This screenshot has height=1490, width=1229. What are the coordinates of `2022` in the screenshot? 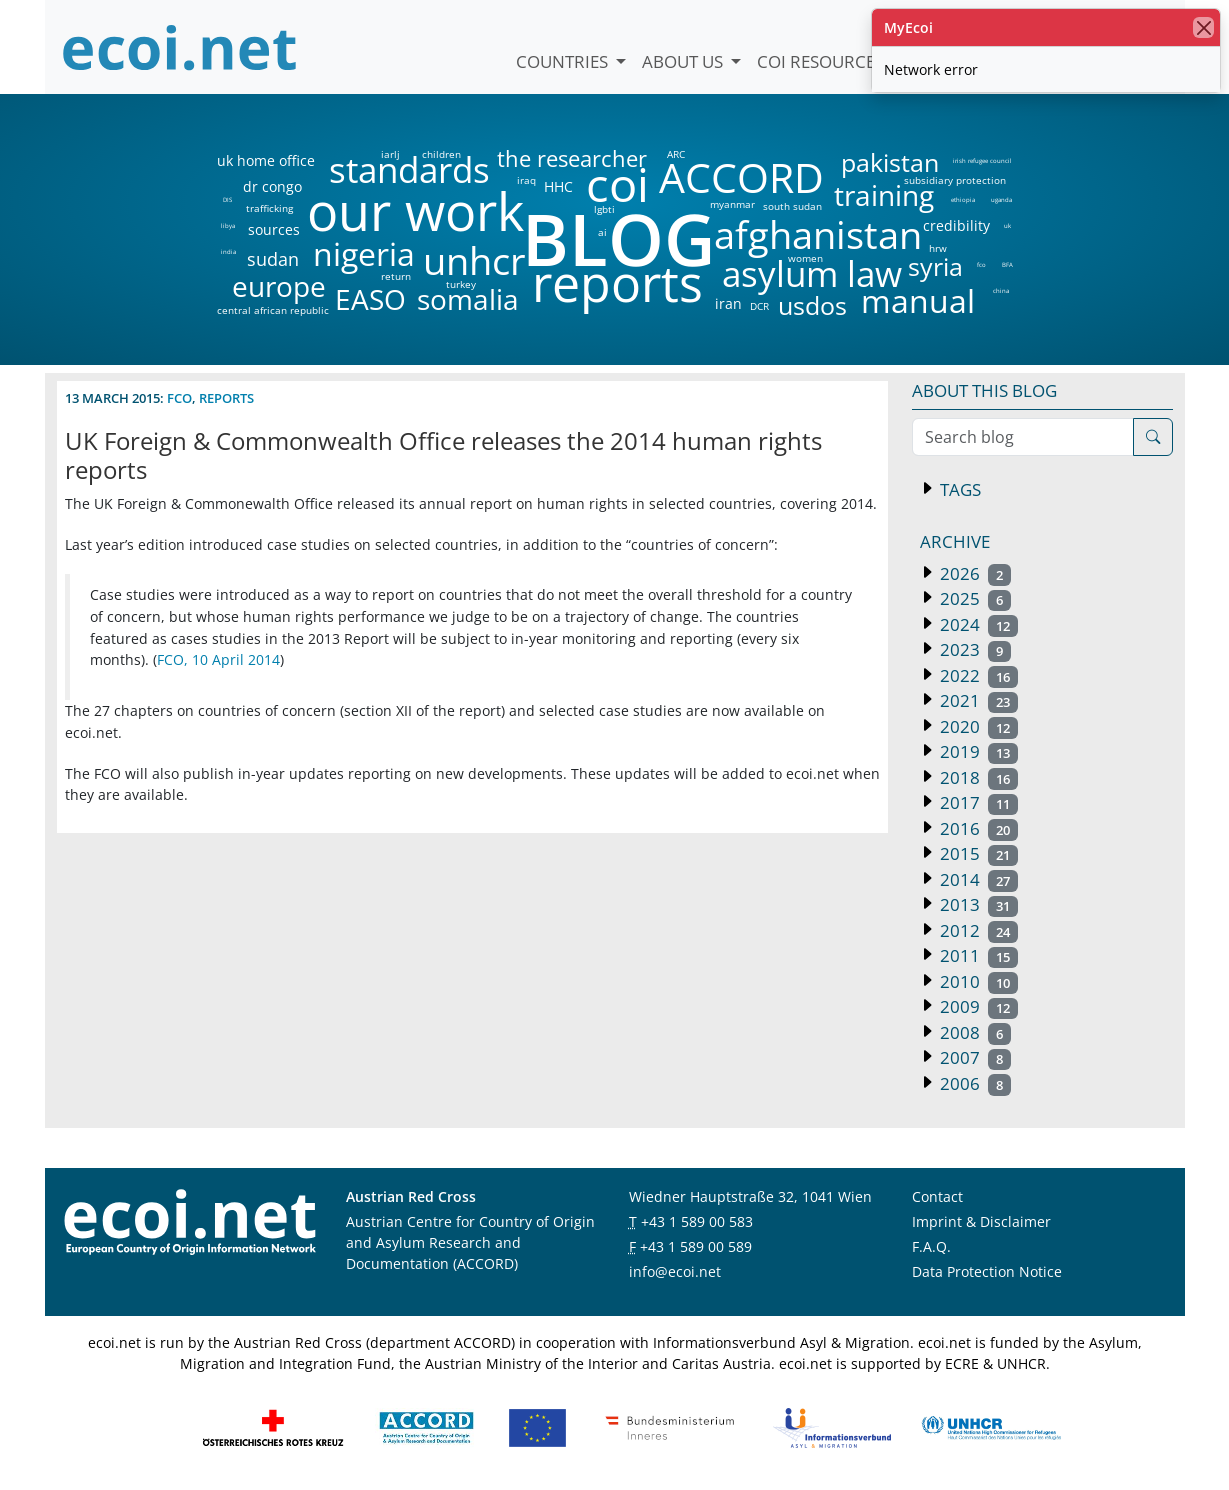 It's located at (977, 675).